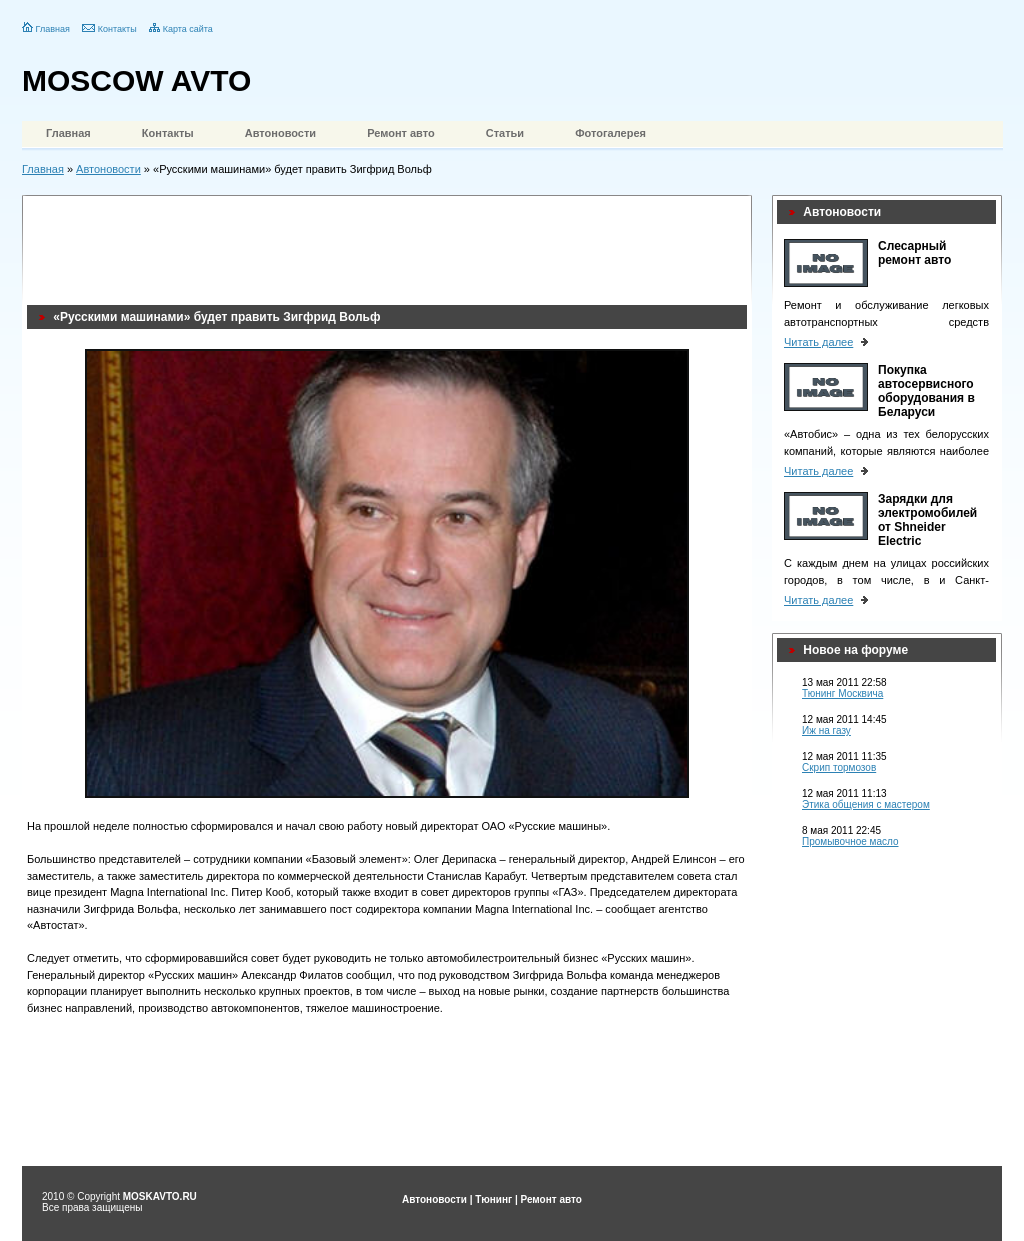 Image resolution: width=1024 pixels, height=1241 pixels. Describe the element at coordinates (866, 804) in the screenshot. I see `Этика общения с мастером` at that location.